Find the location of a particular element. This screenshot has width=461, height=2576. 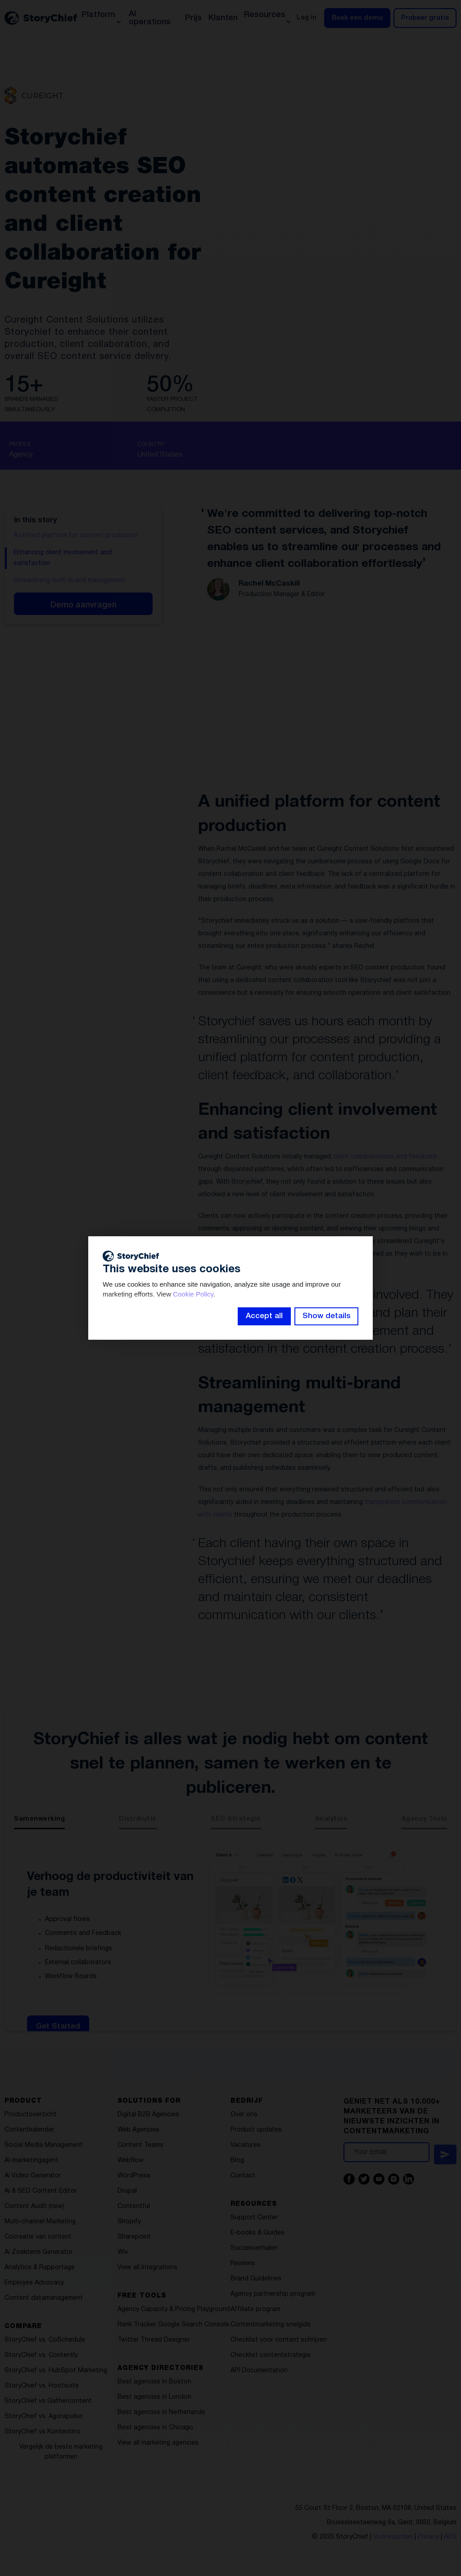

Enhancing client involvement and satisfaction is located at coordinates (63, 558).